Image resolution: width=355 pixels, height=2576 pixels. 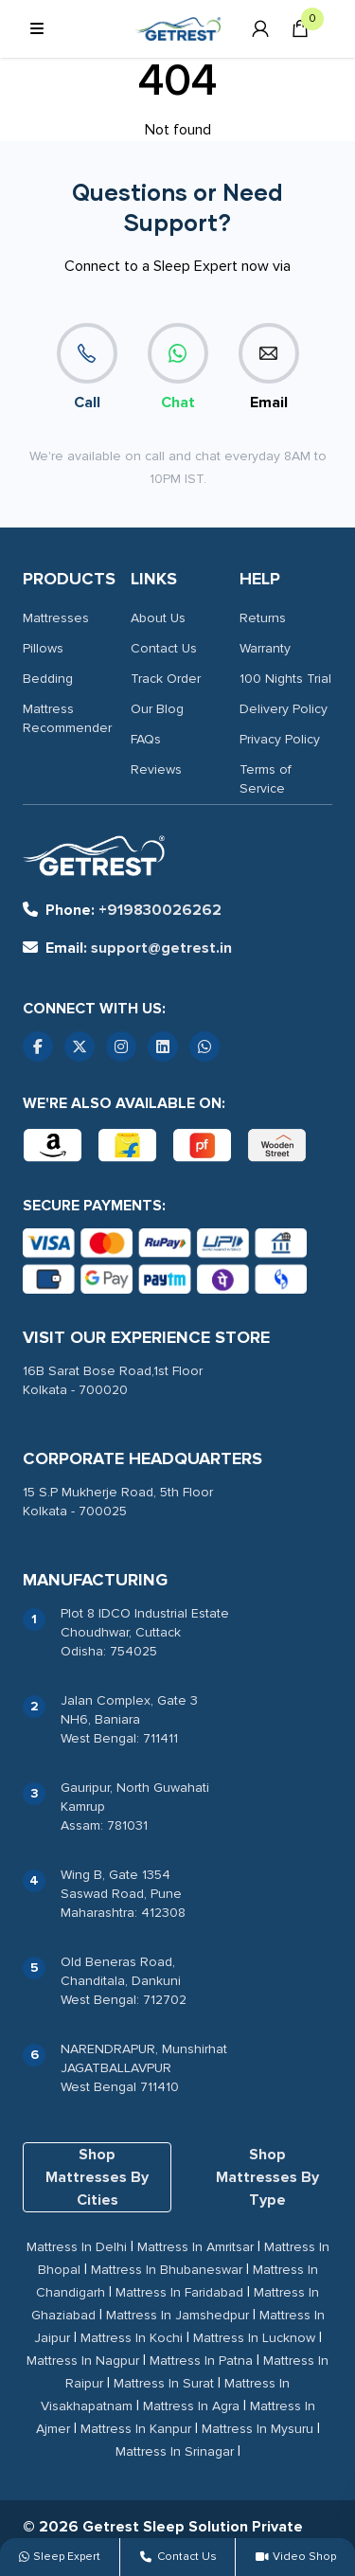 What do you see at coordinates (266, 778) in the screenshot?
I see `Terms of Service` at bounding box center [266, 778].